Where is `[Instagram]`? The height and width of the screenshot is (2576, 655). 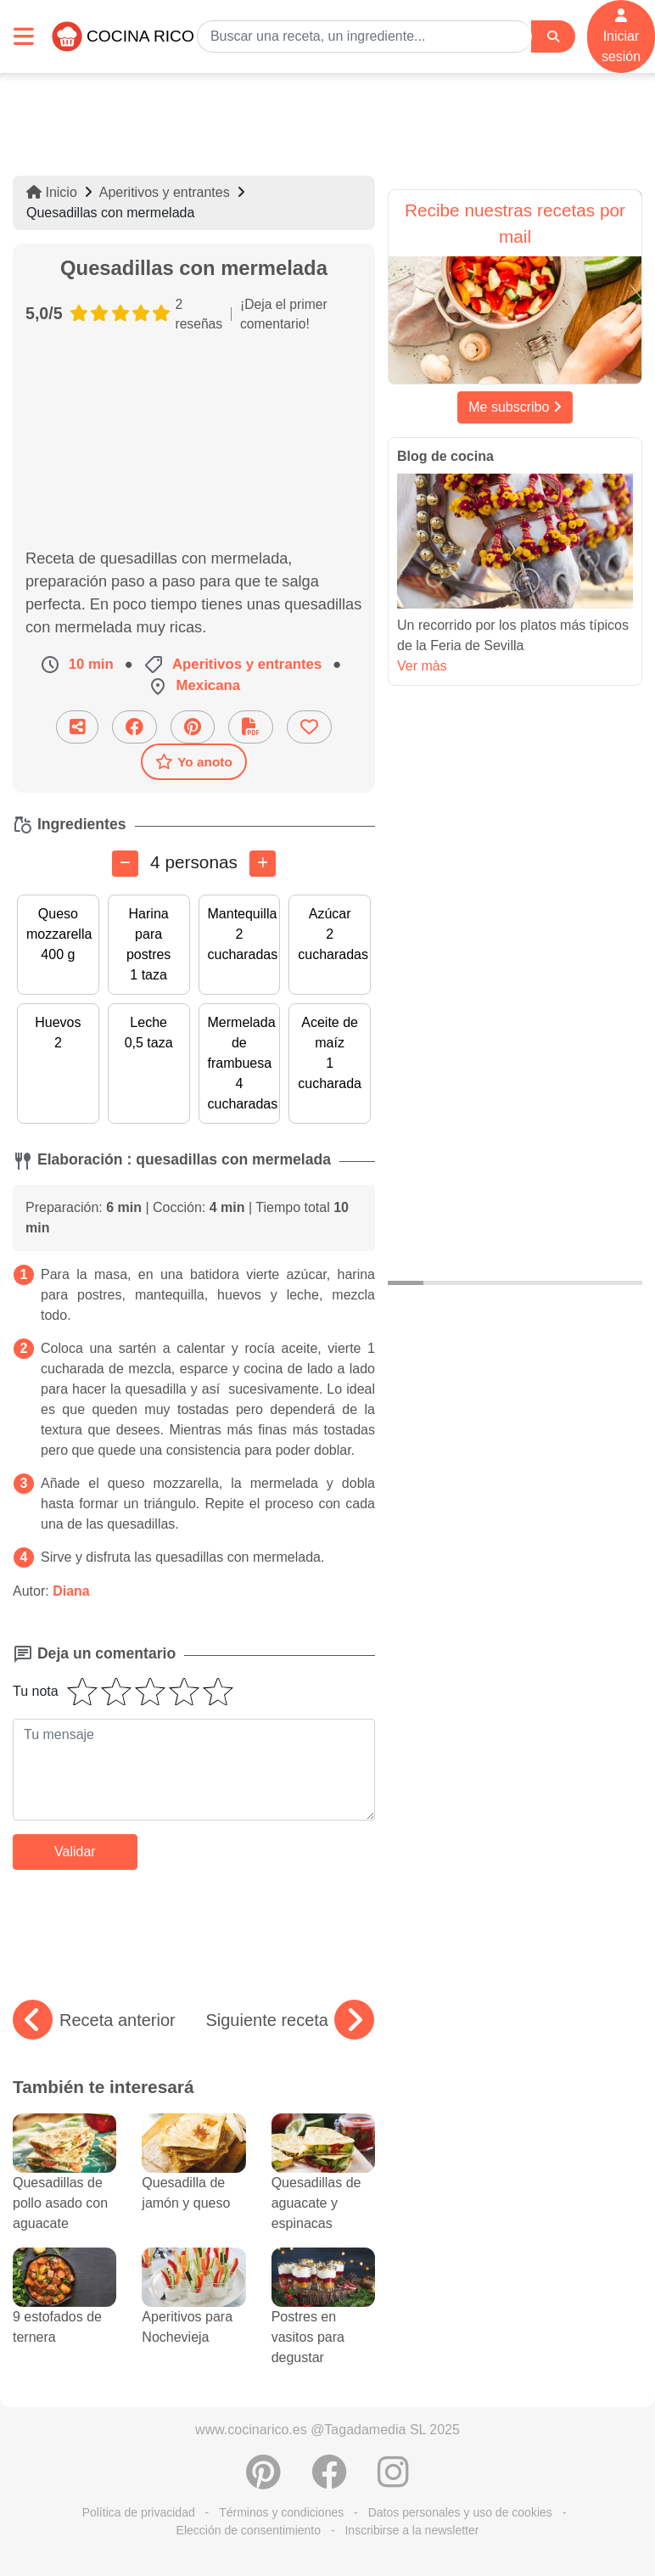 [Instagram] is located at coordinates (393, 2481).